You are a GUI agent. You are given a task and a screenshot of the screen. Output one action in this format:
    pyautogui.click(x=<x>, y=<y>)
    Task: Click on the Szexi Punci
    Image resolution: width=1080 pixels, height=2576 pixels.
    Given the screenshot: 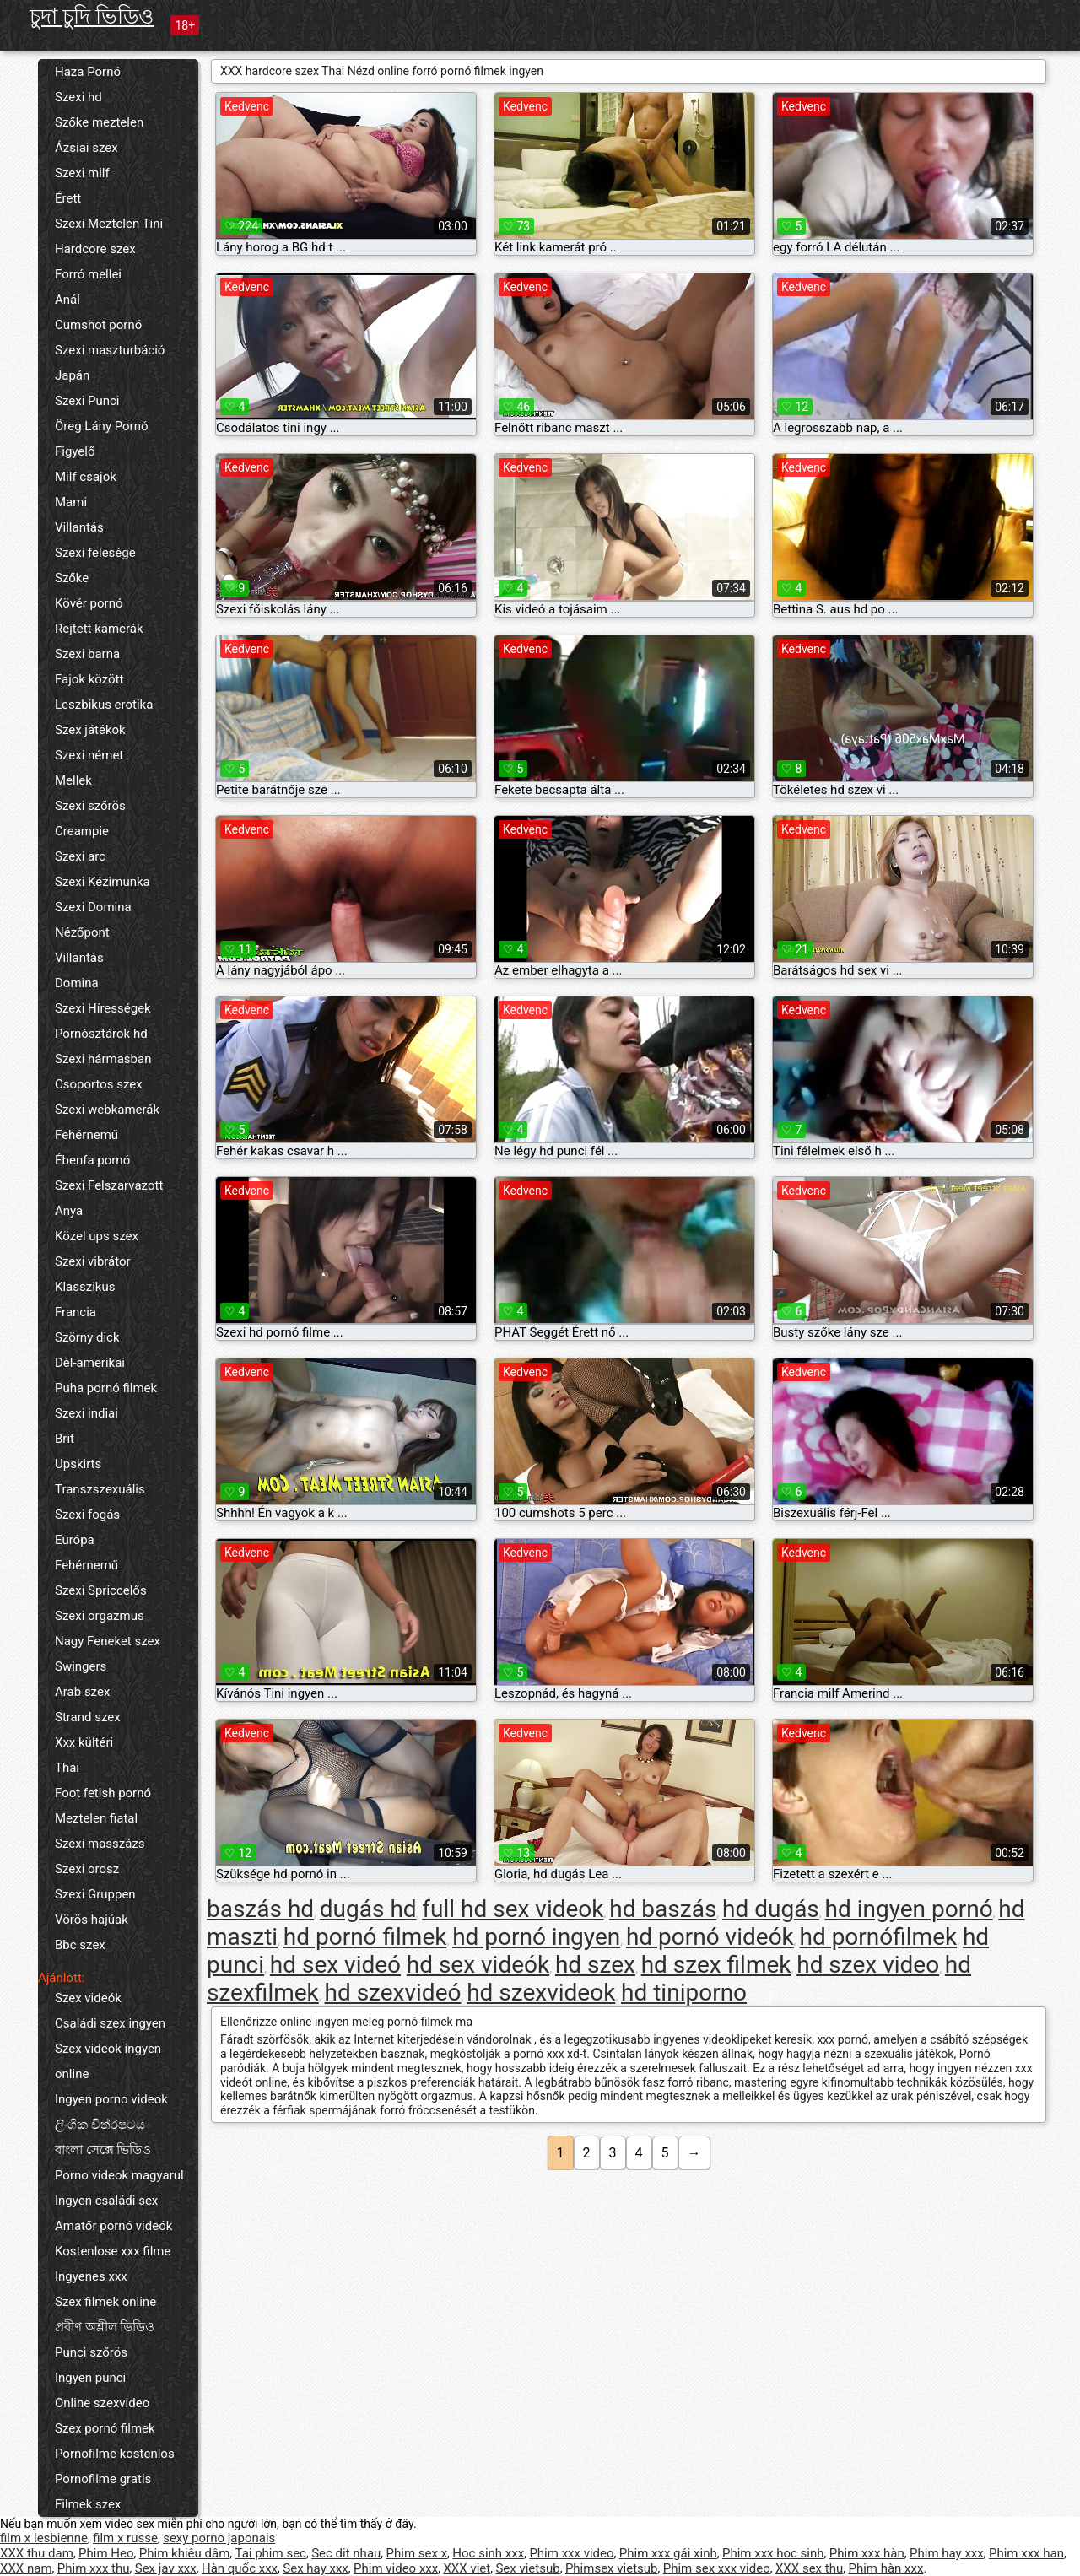 What is the action you would take?
    pyautogui.click(x=87, y=400)
    